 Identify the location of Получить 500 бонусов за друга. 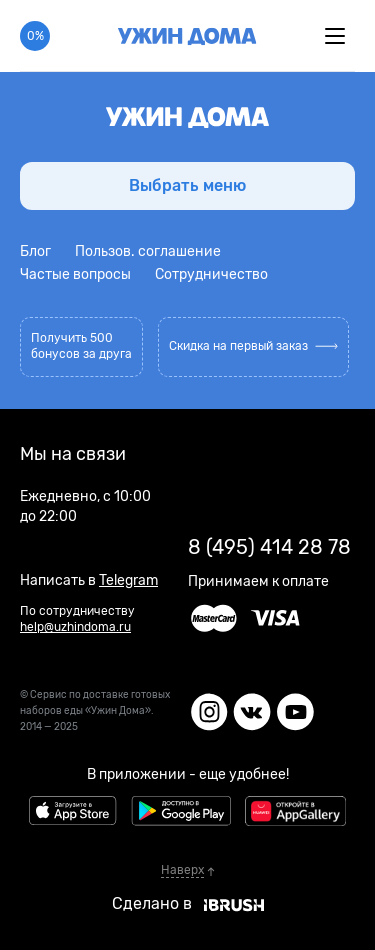
(81, 346).